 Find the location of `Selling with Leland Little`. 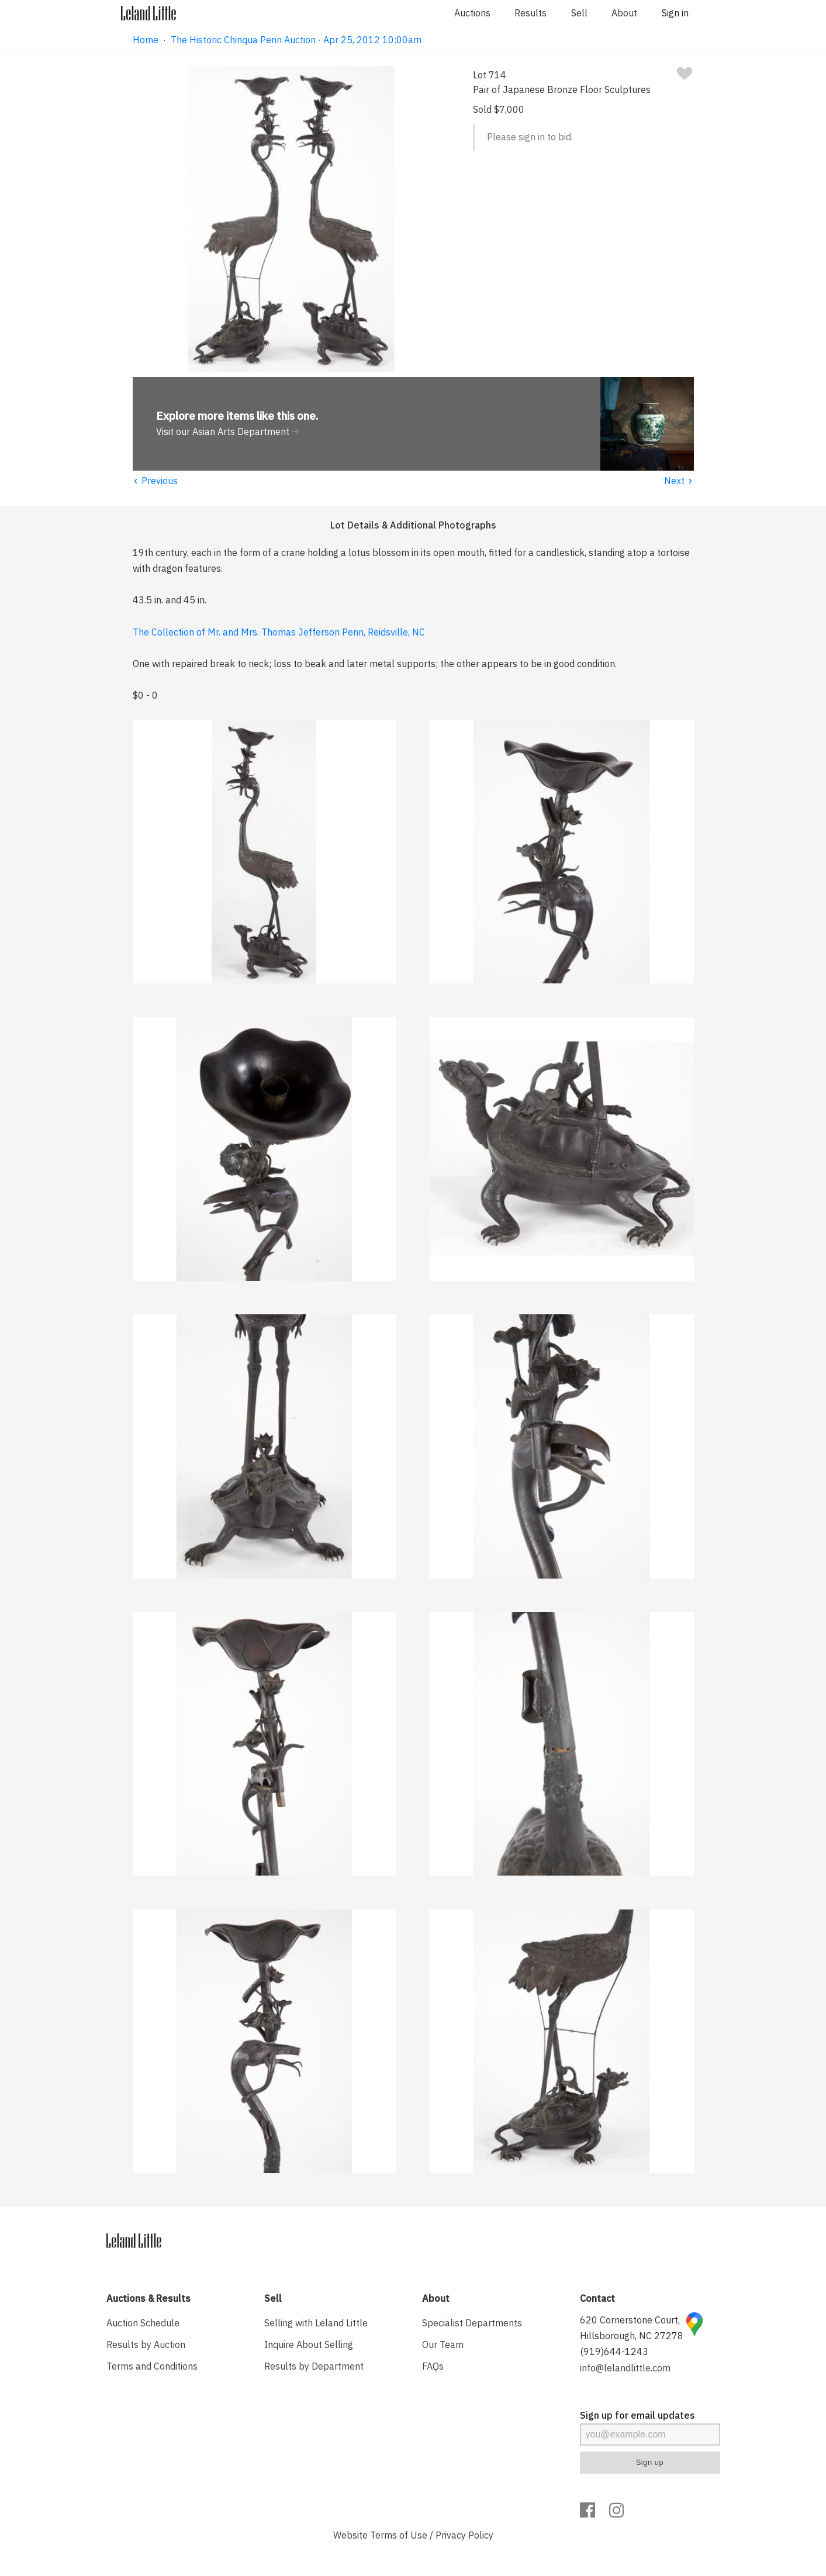

Selling with Leland Little is located at coordinates (316, 2323).